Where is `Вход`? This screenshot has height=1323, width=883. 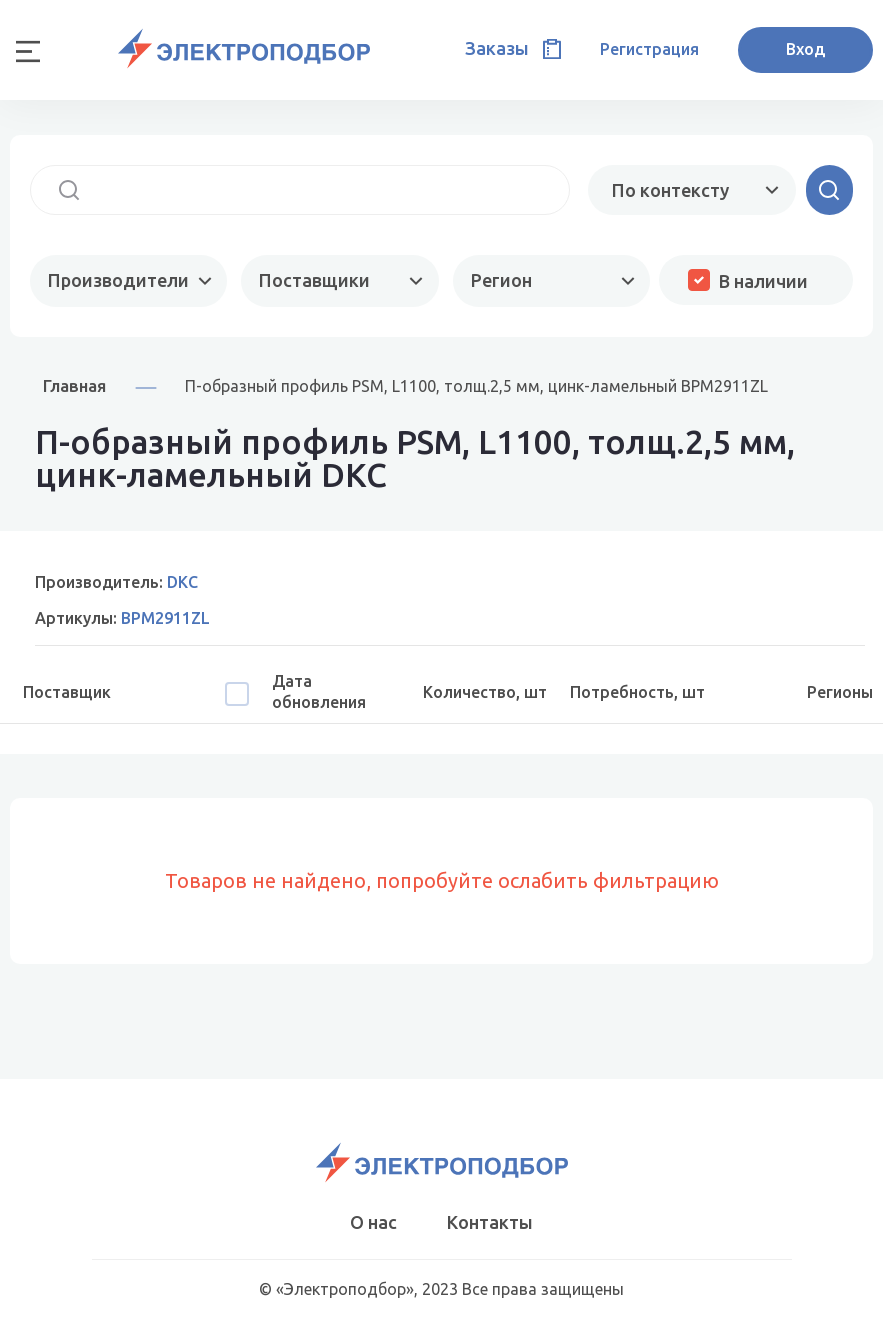 Вход is located at coordinates (805, 49).